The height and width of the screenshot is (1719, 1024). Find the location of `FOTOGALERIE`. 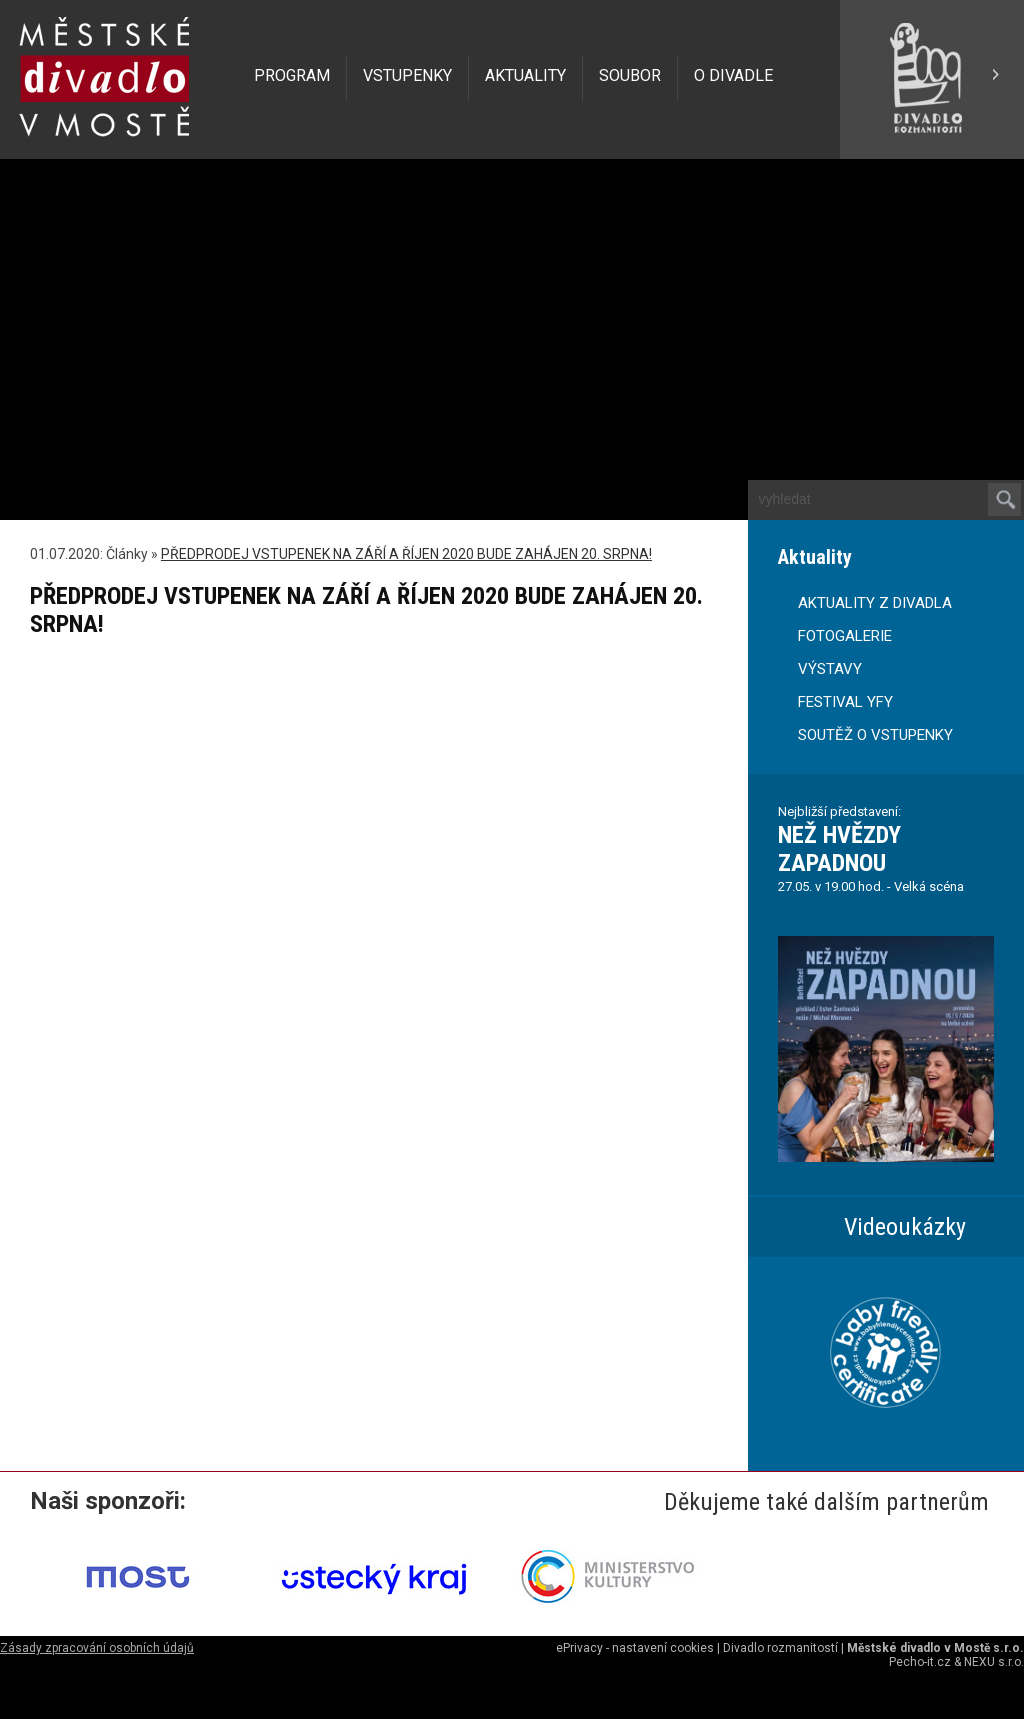

FOTOGALERIE is located at coordinates (845, 636).